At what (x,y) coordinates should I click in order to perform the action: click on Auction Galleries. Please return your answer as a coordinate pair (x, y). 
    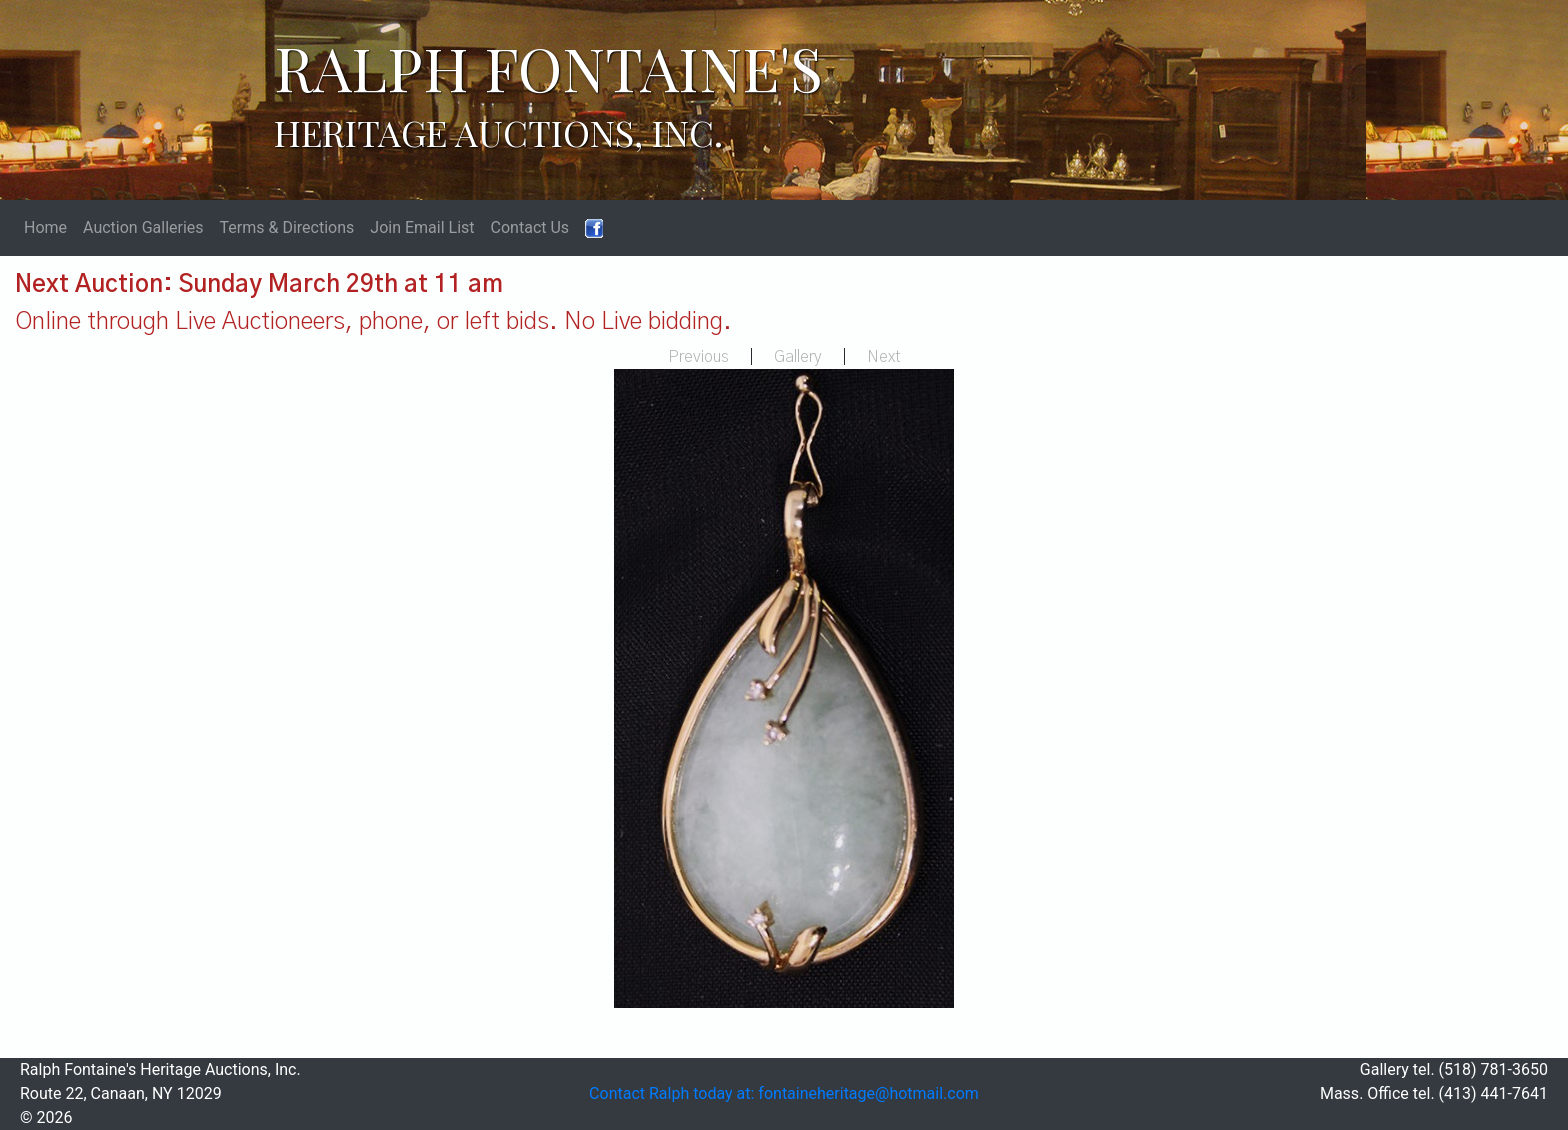
    Looking at the image, I should click on (143, 227).